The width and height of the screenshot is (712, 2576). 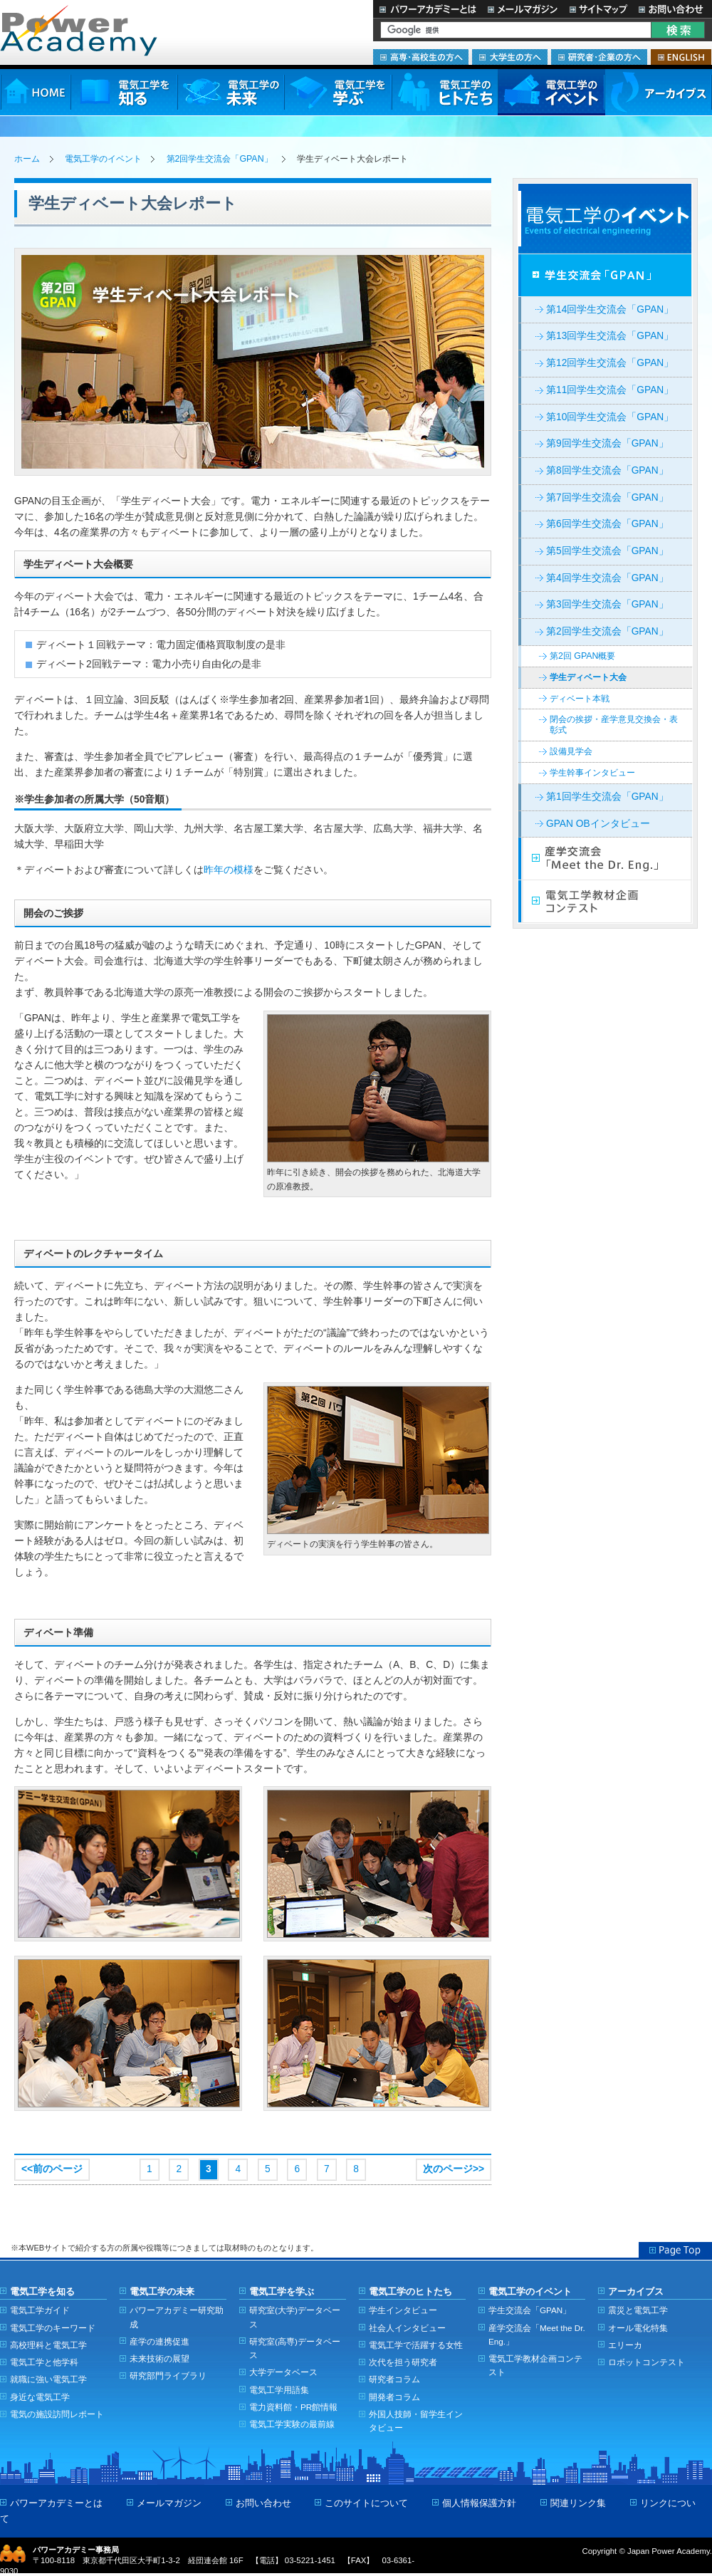 What do you see at coordinates (607, 443) in the screenshot?
I see `第9回学生交流会「GPAN」` at bounding box center [607, 443].